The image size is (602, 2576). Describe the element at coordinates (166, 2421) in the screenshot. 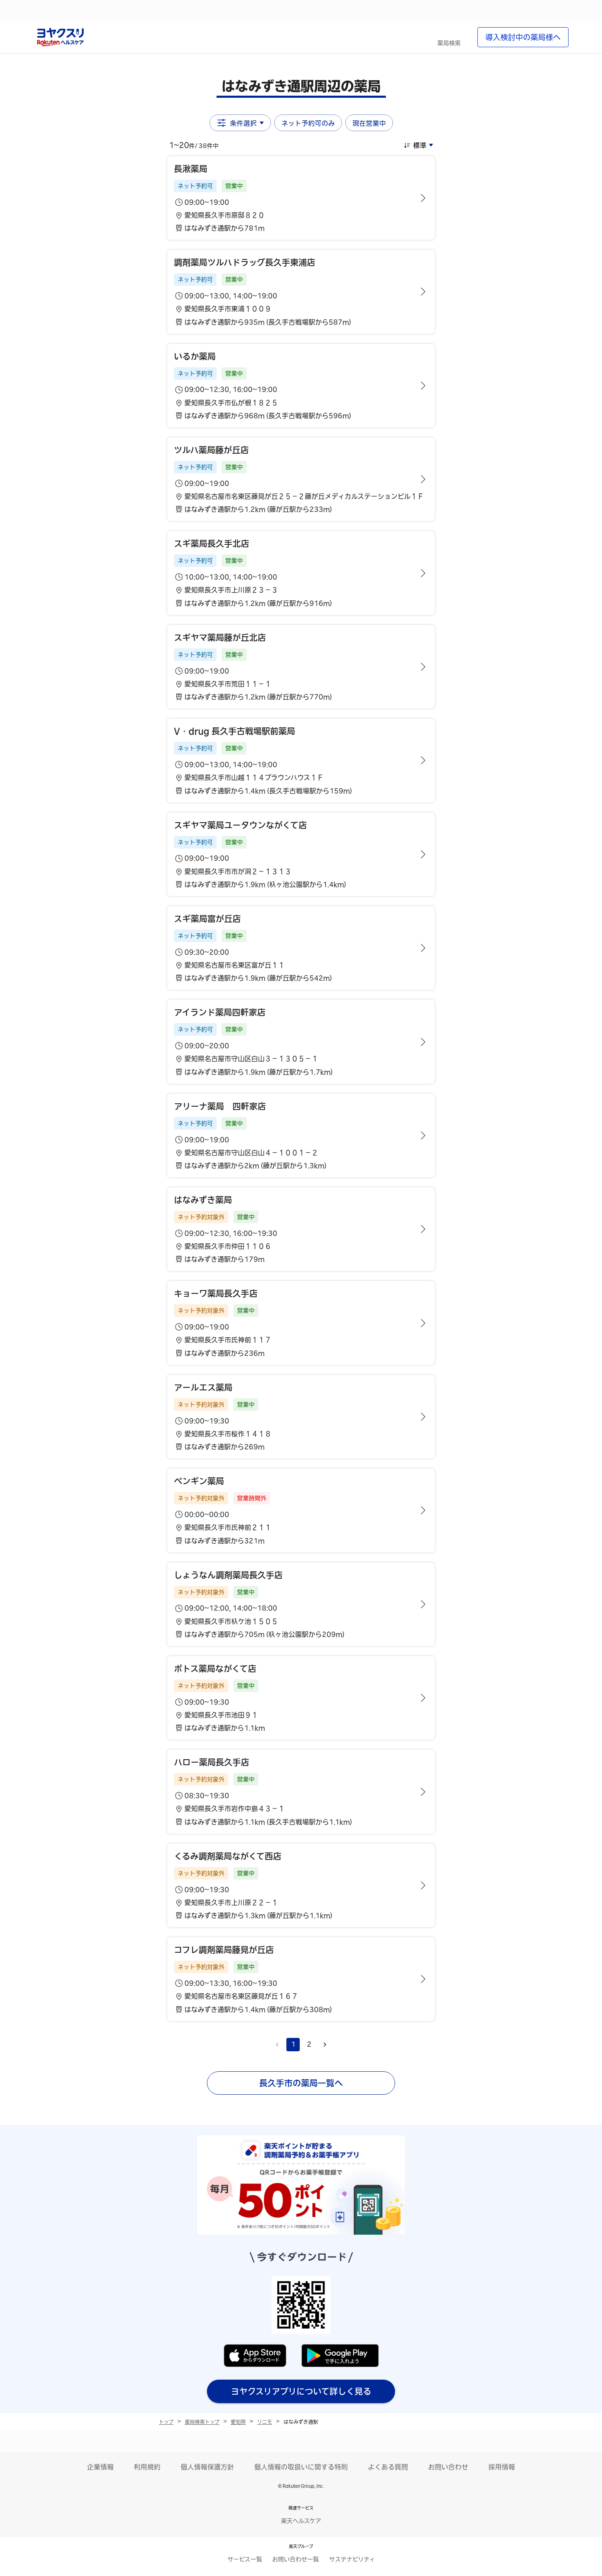

I see `トップ` at that location.